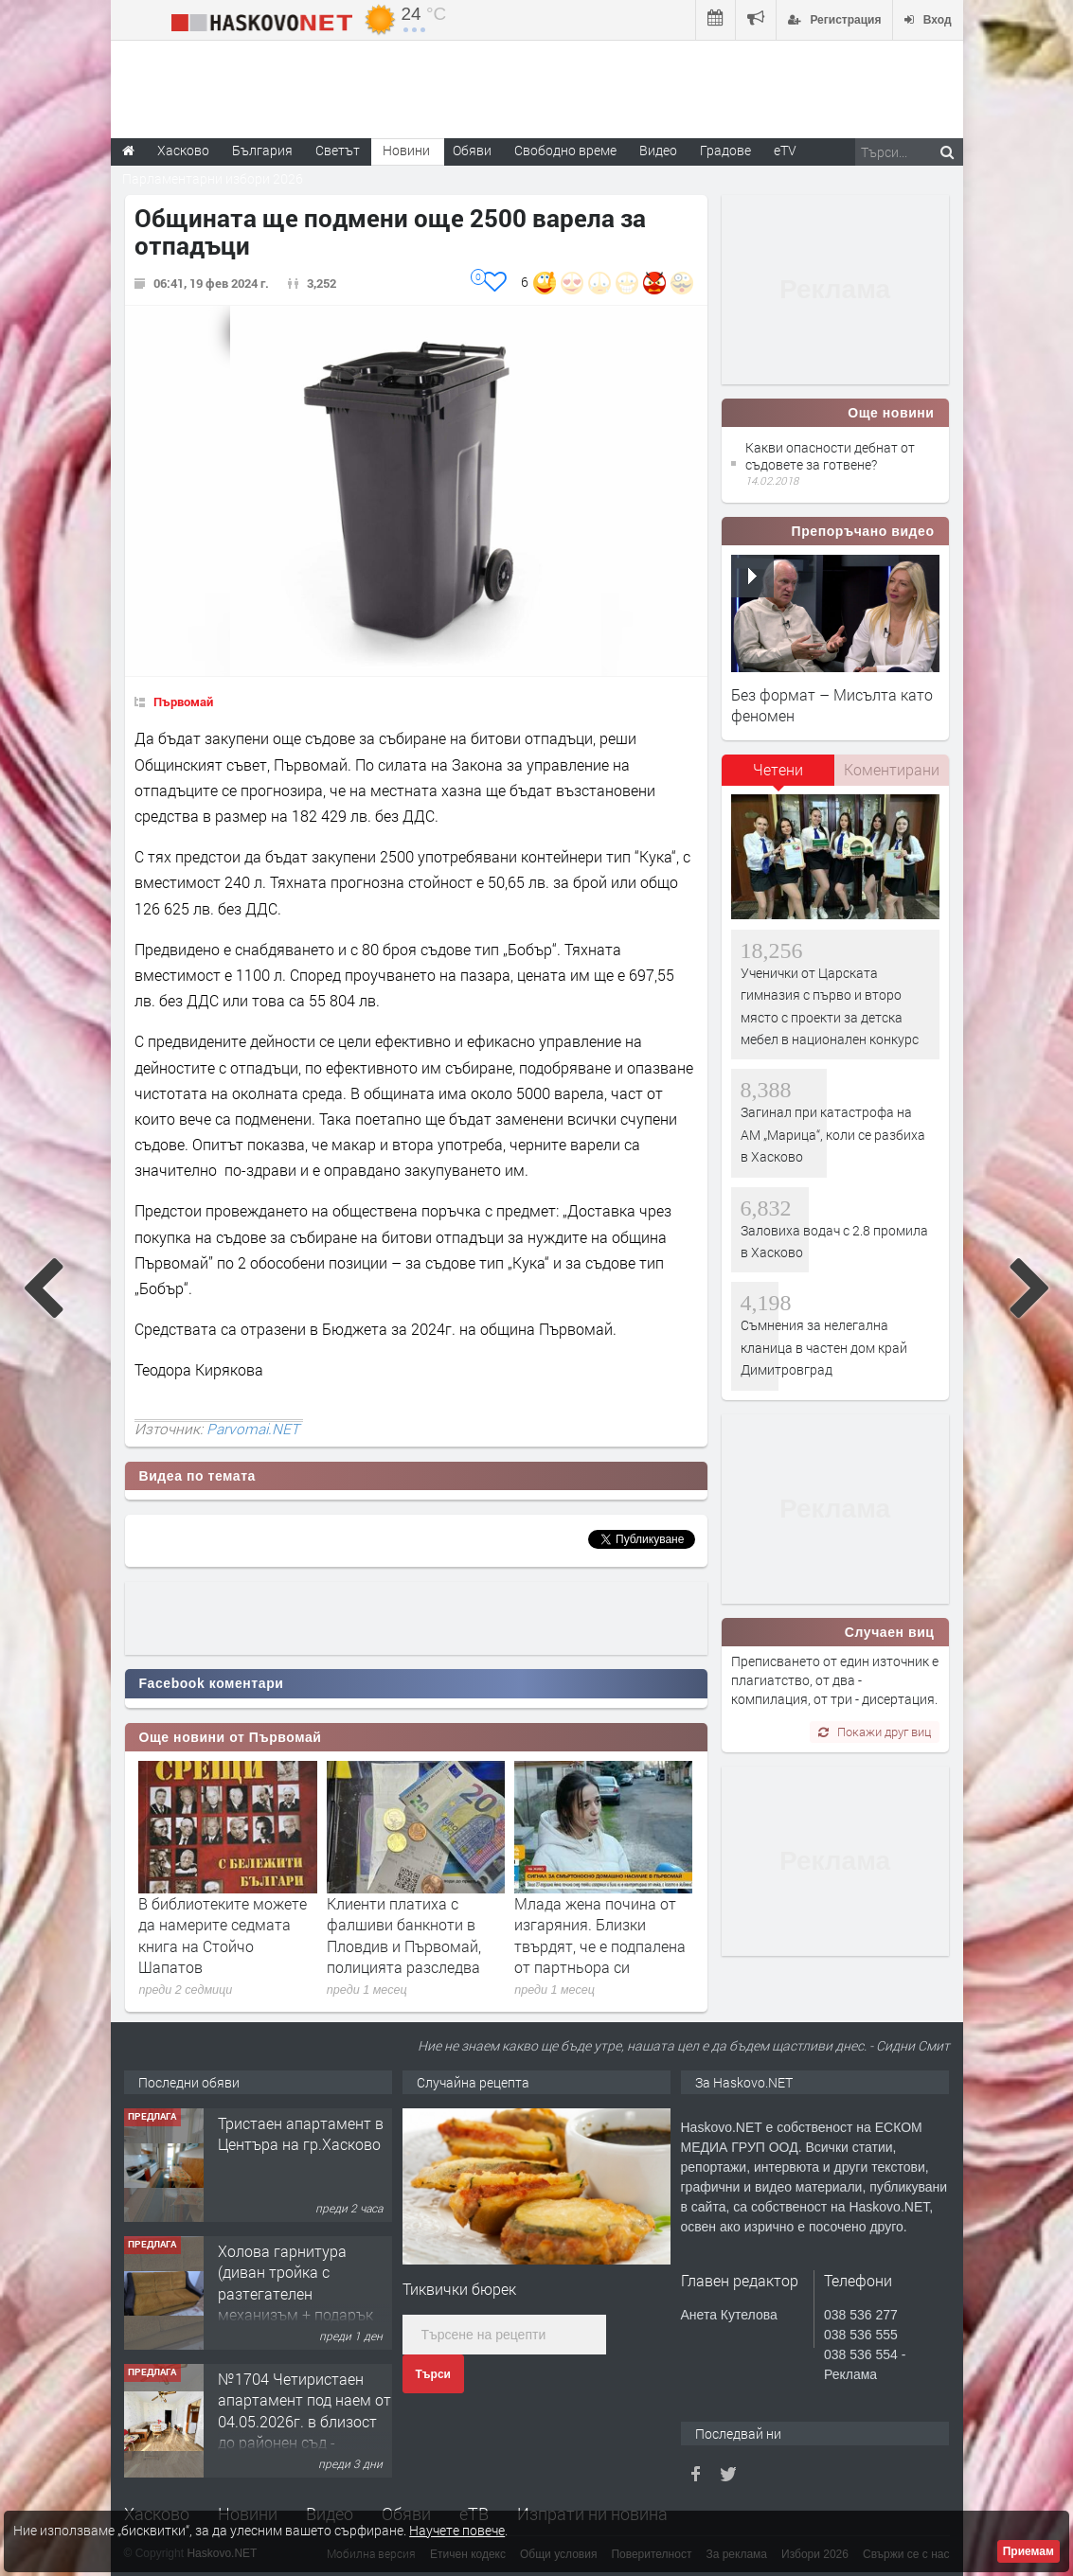 This screenshot has width=1073, height=2576. Describe the element at coordinates (778, 769) in the screenshot. I see `Четени [presentation]` at that location.